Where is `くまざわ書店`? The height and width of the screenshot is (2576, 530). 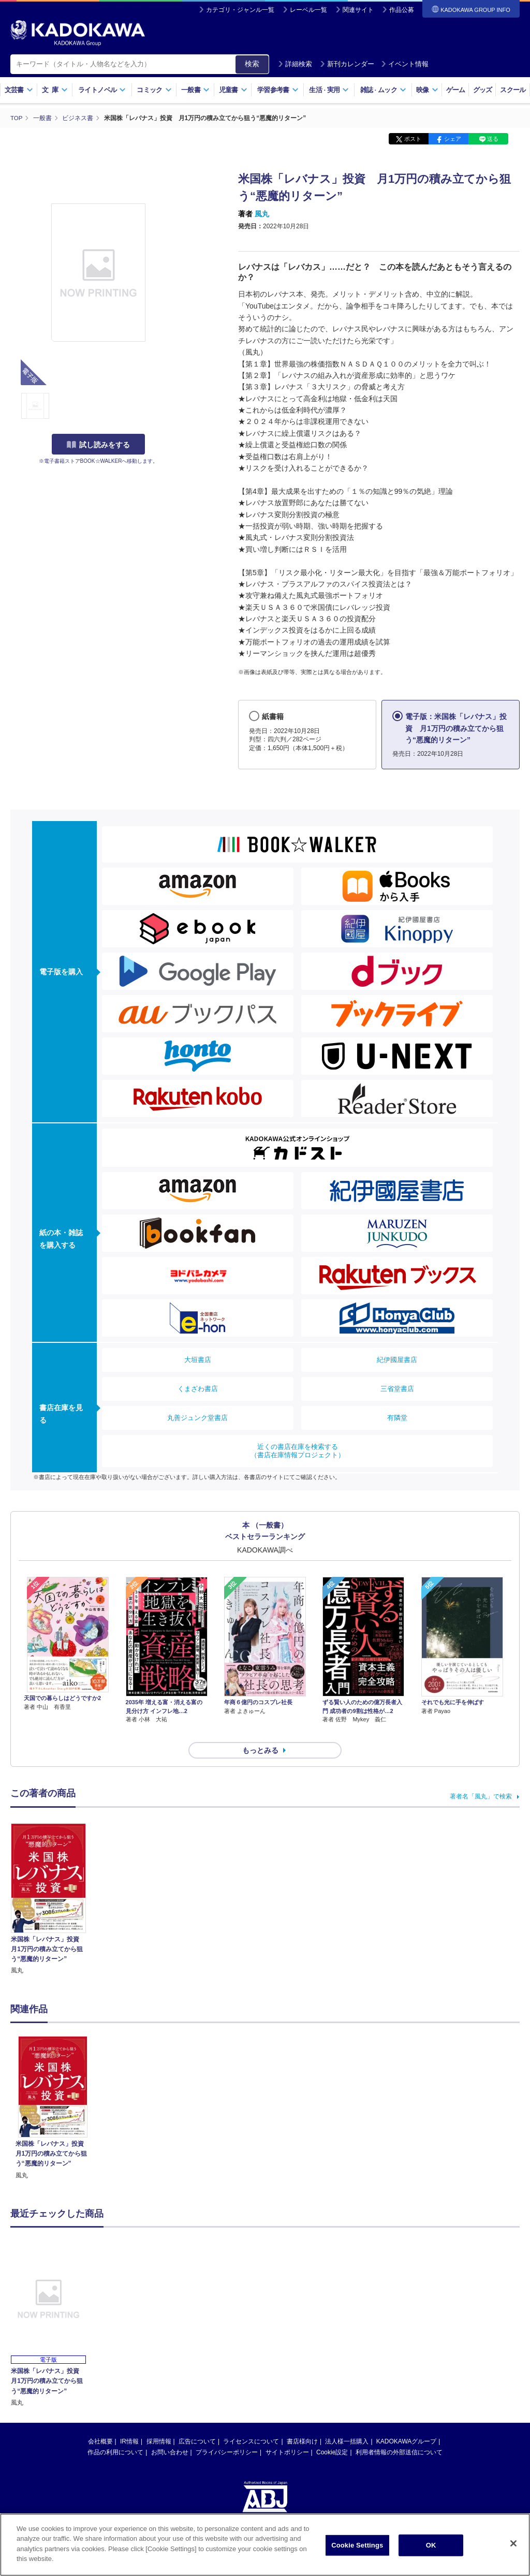
くまざわ書店 is located at coordinates (198, 1388).